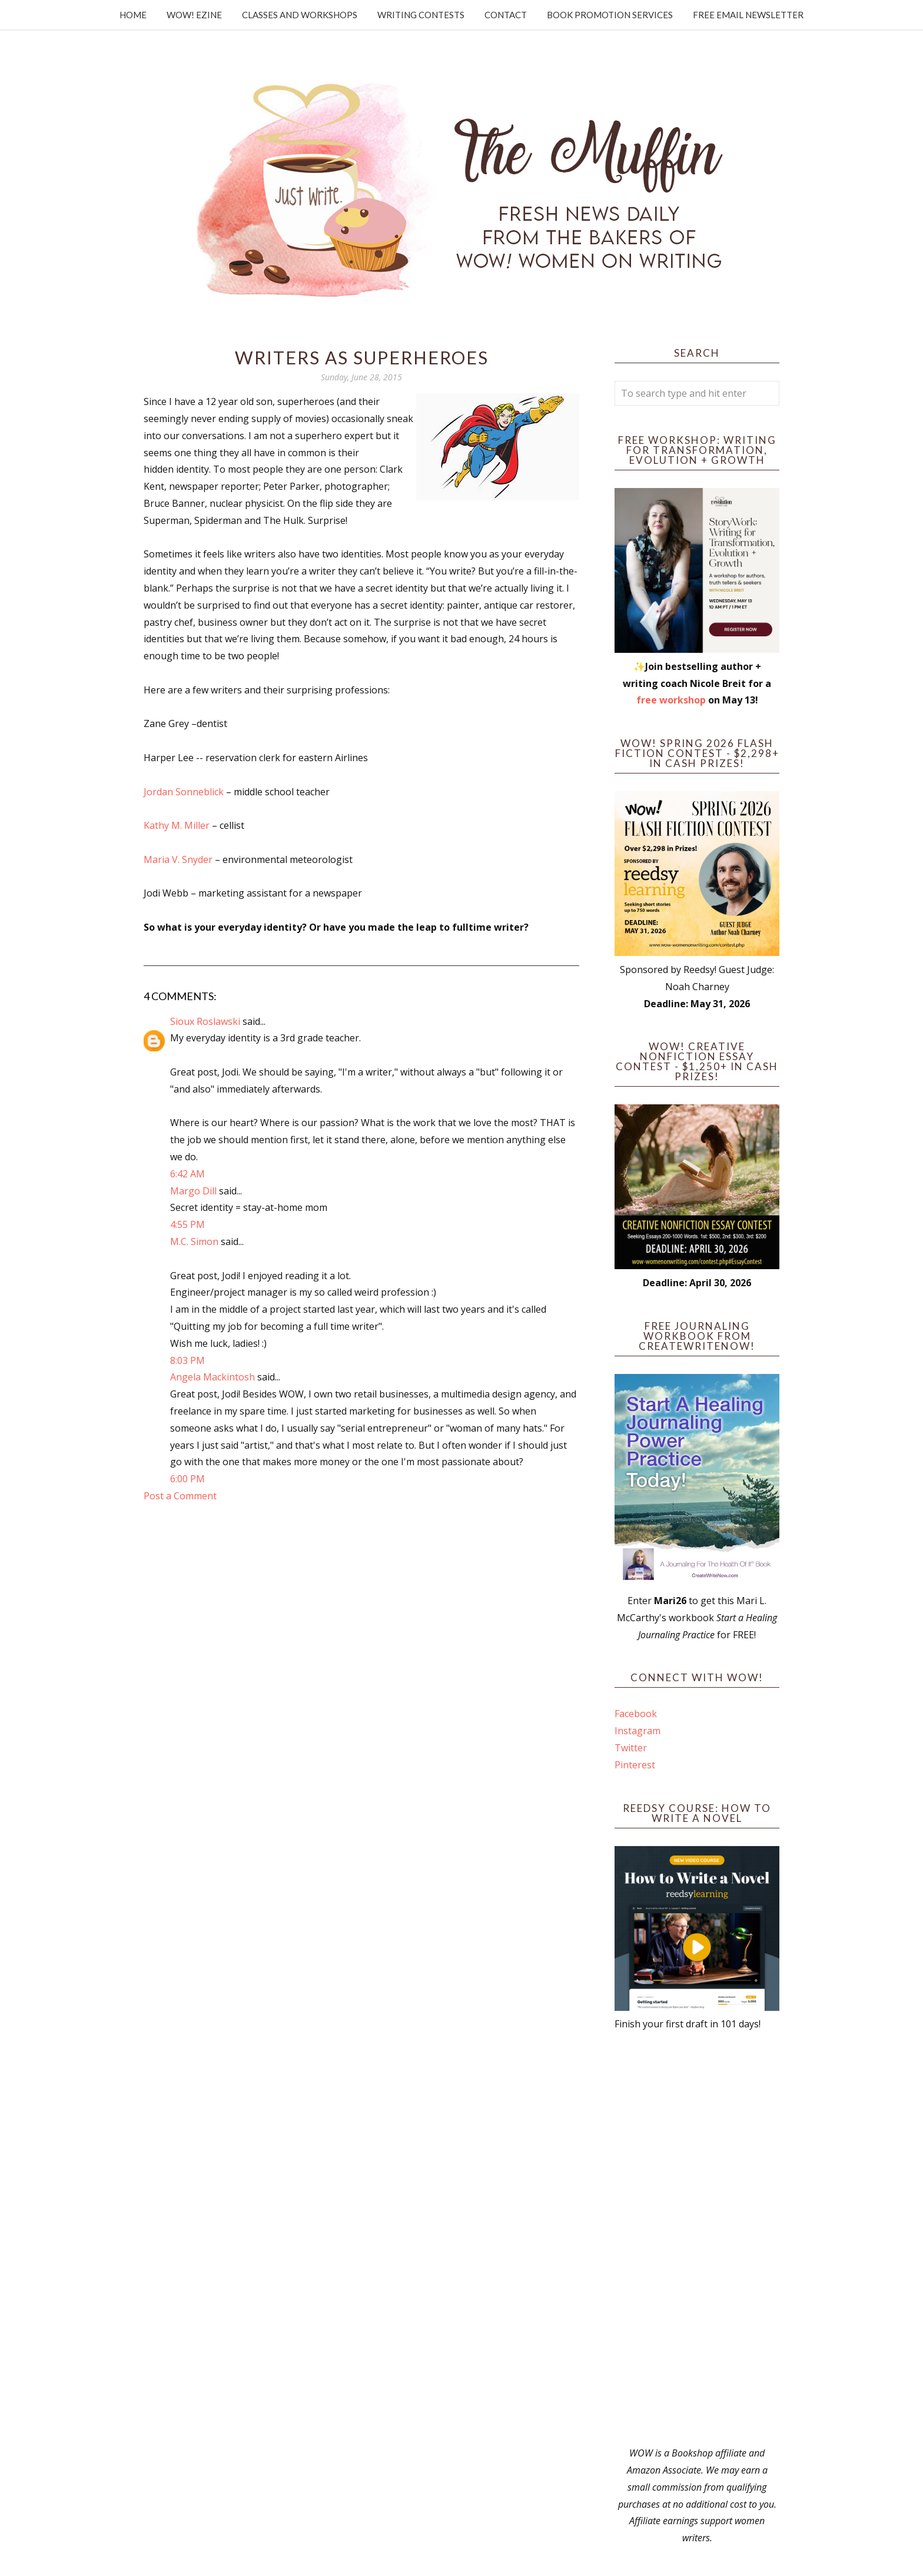  What do you see at coordinates (187, 1224) in the screenshot?
I see `4:55 PM` at bounding box center [187, 1224].